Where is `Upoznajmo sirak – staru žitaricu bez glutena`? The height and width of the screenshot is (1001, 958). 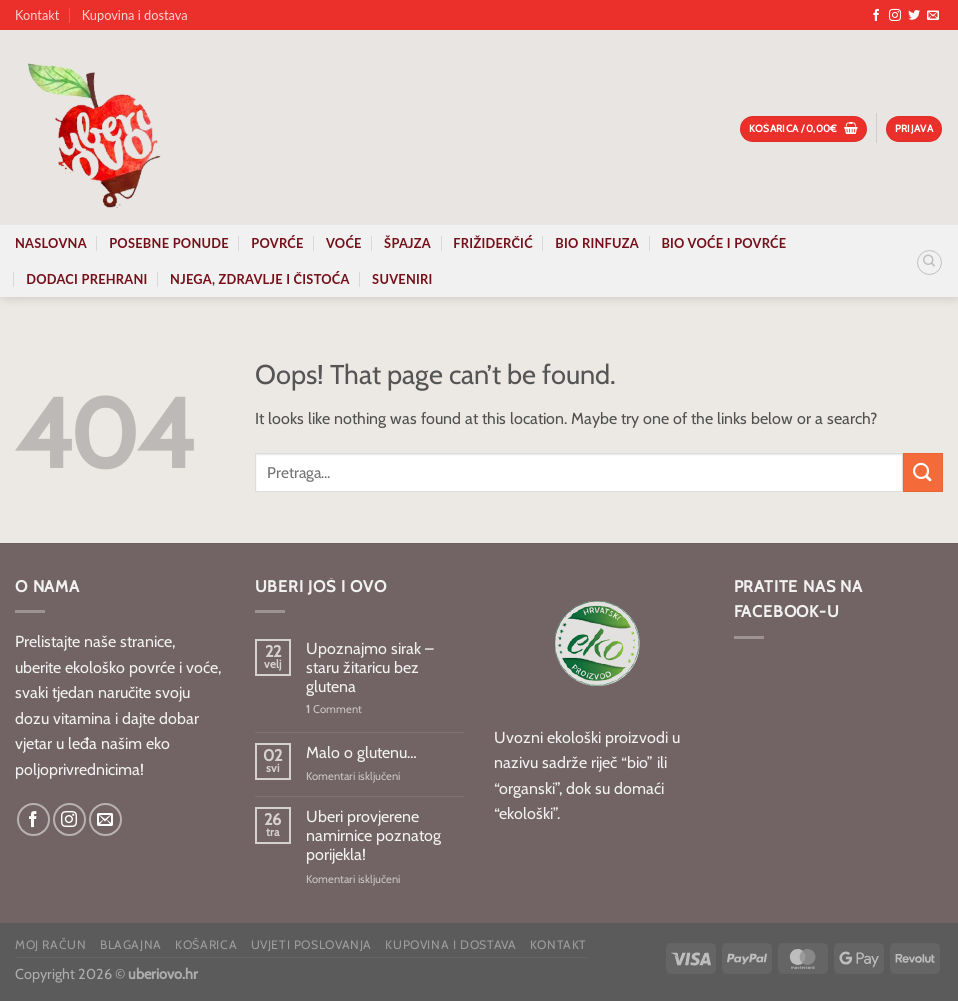 Upoznajmo sirak – staru žitaricu bez glutena is located at coordinates (370, 667).